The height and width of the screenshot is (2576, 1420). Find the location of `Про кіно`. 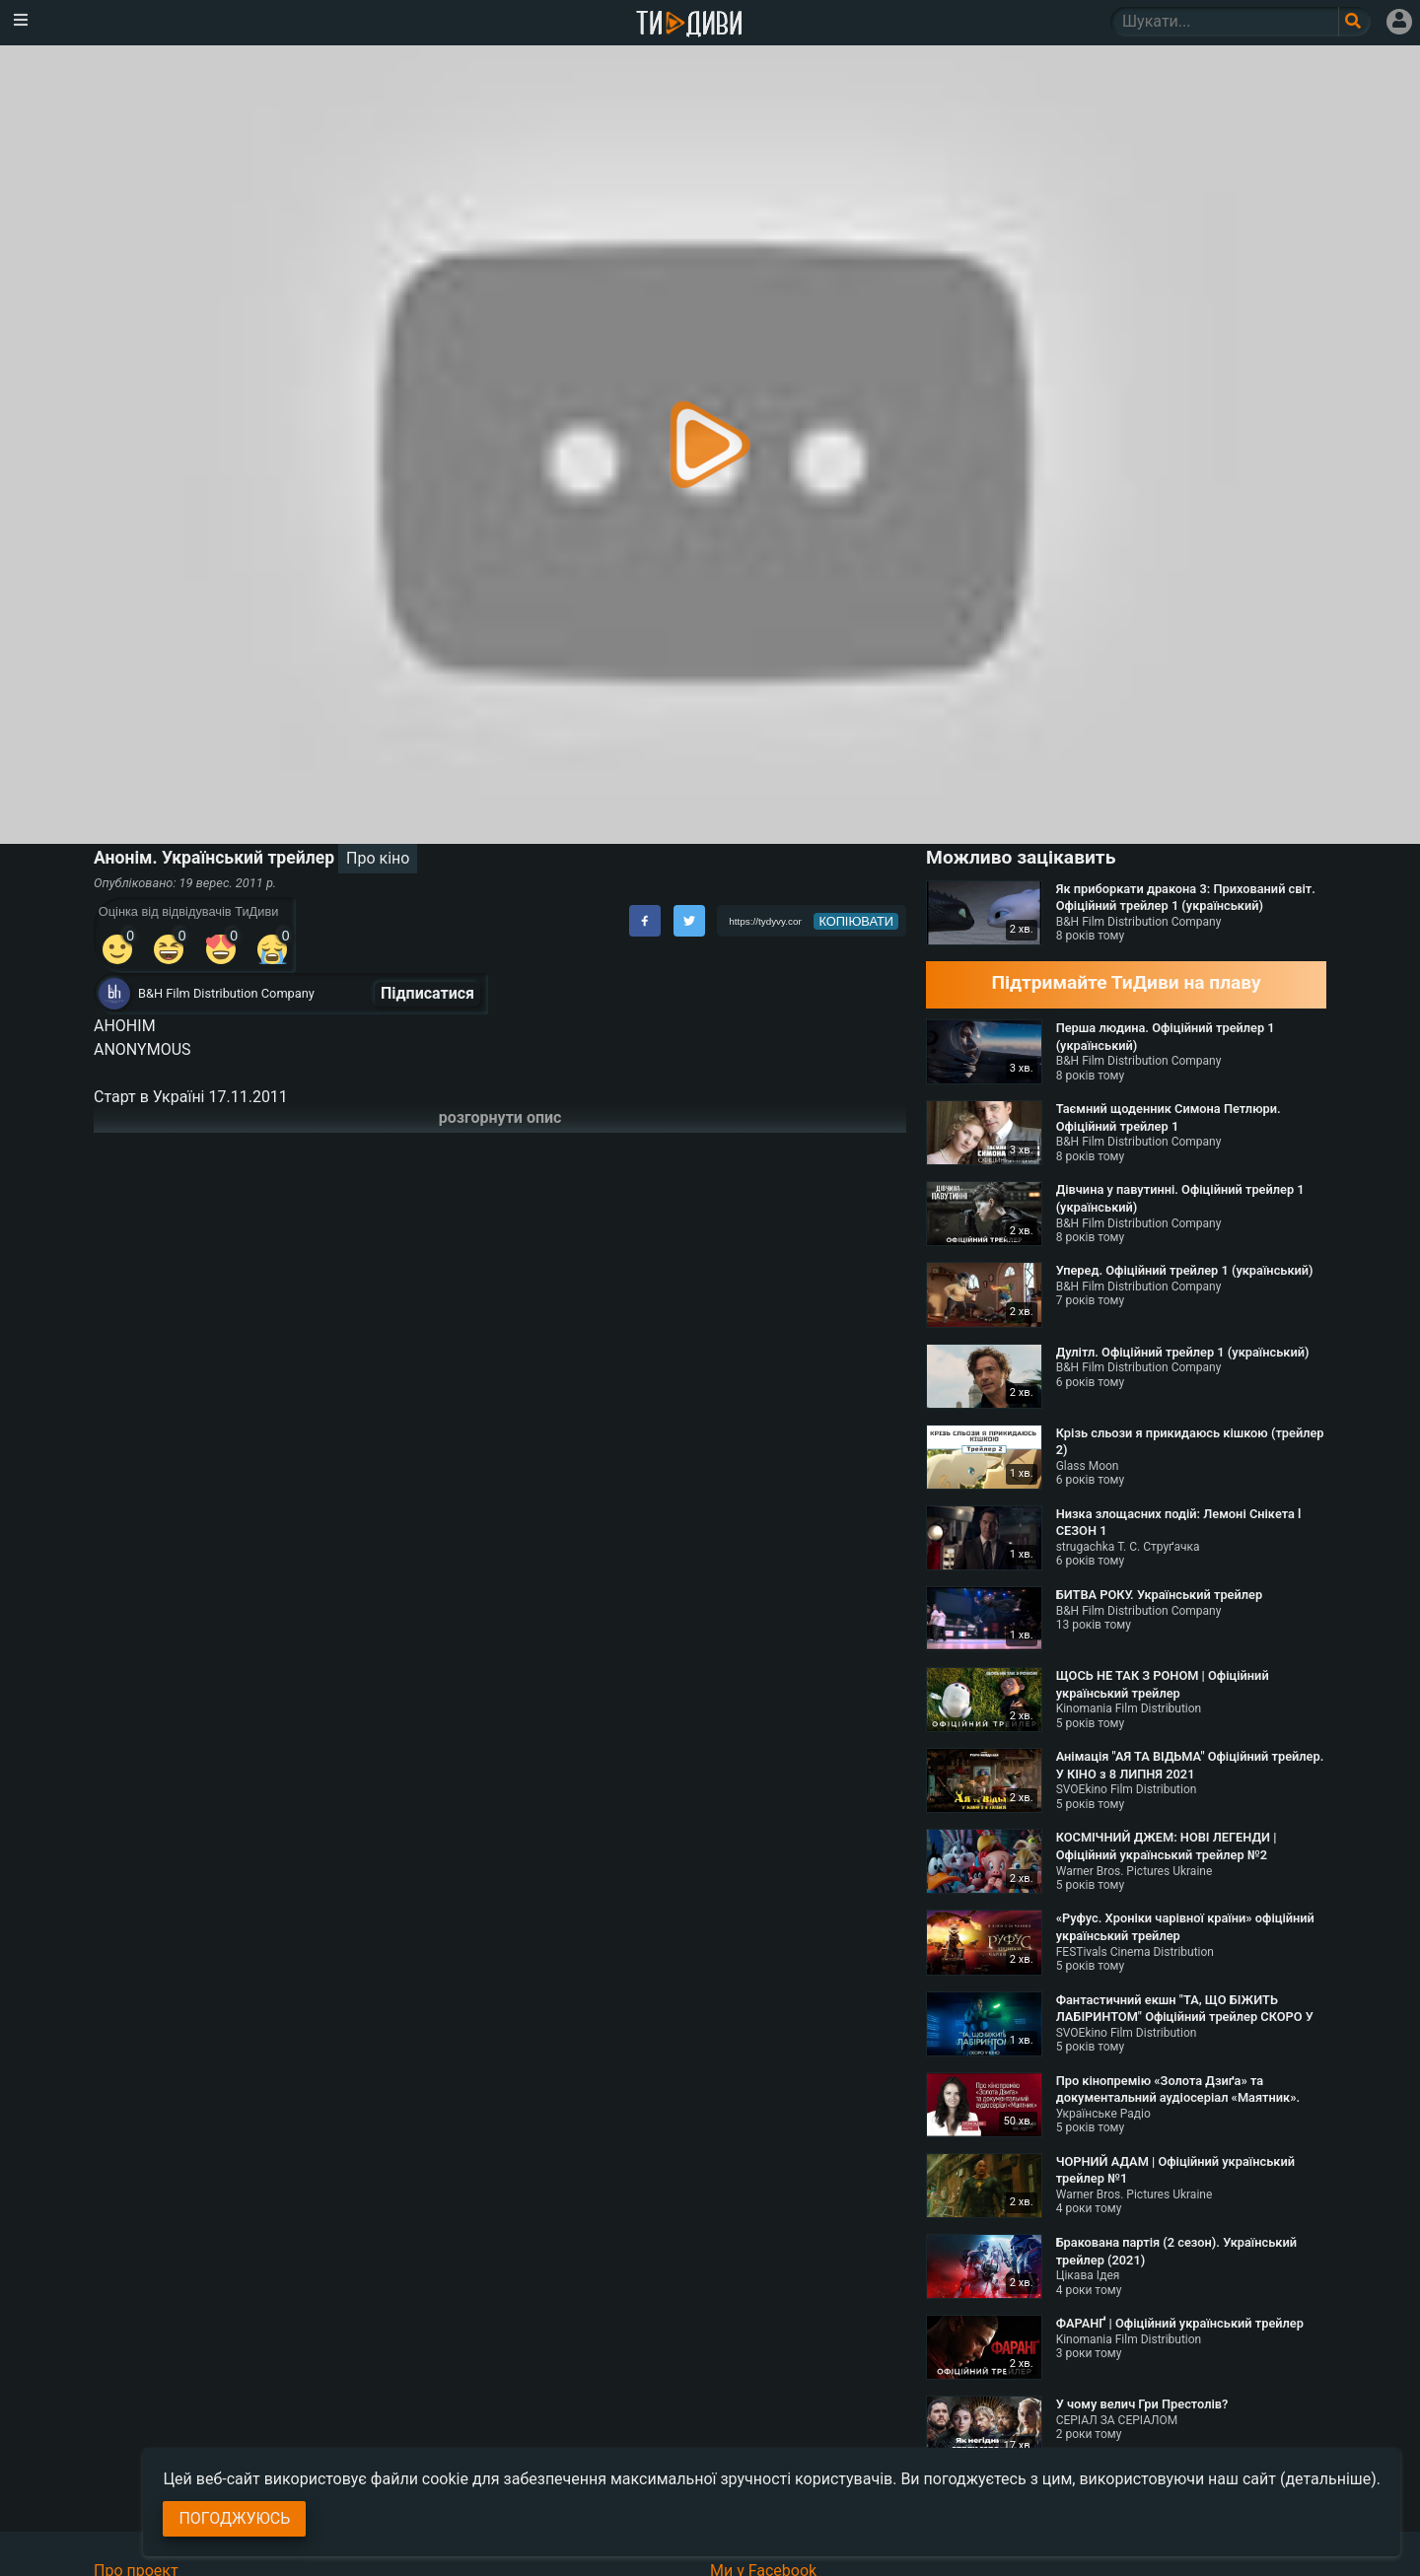

Про кіно is located at coordinates (377, 858).